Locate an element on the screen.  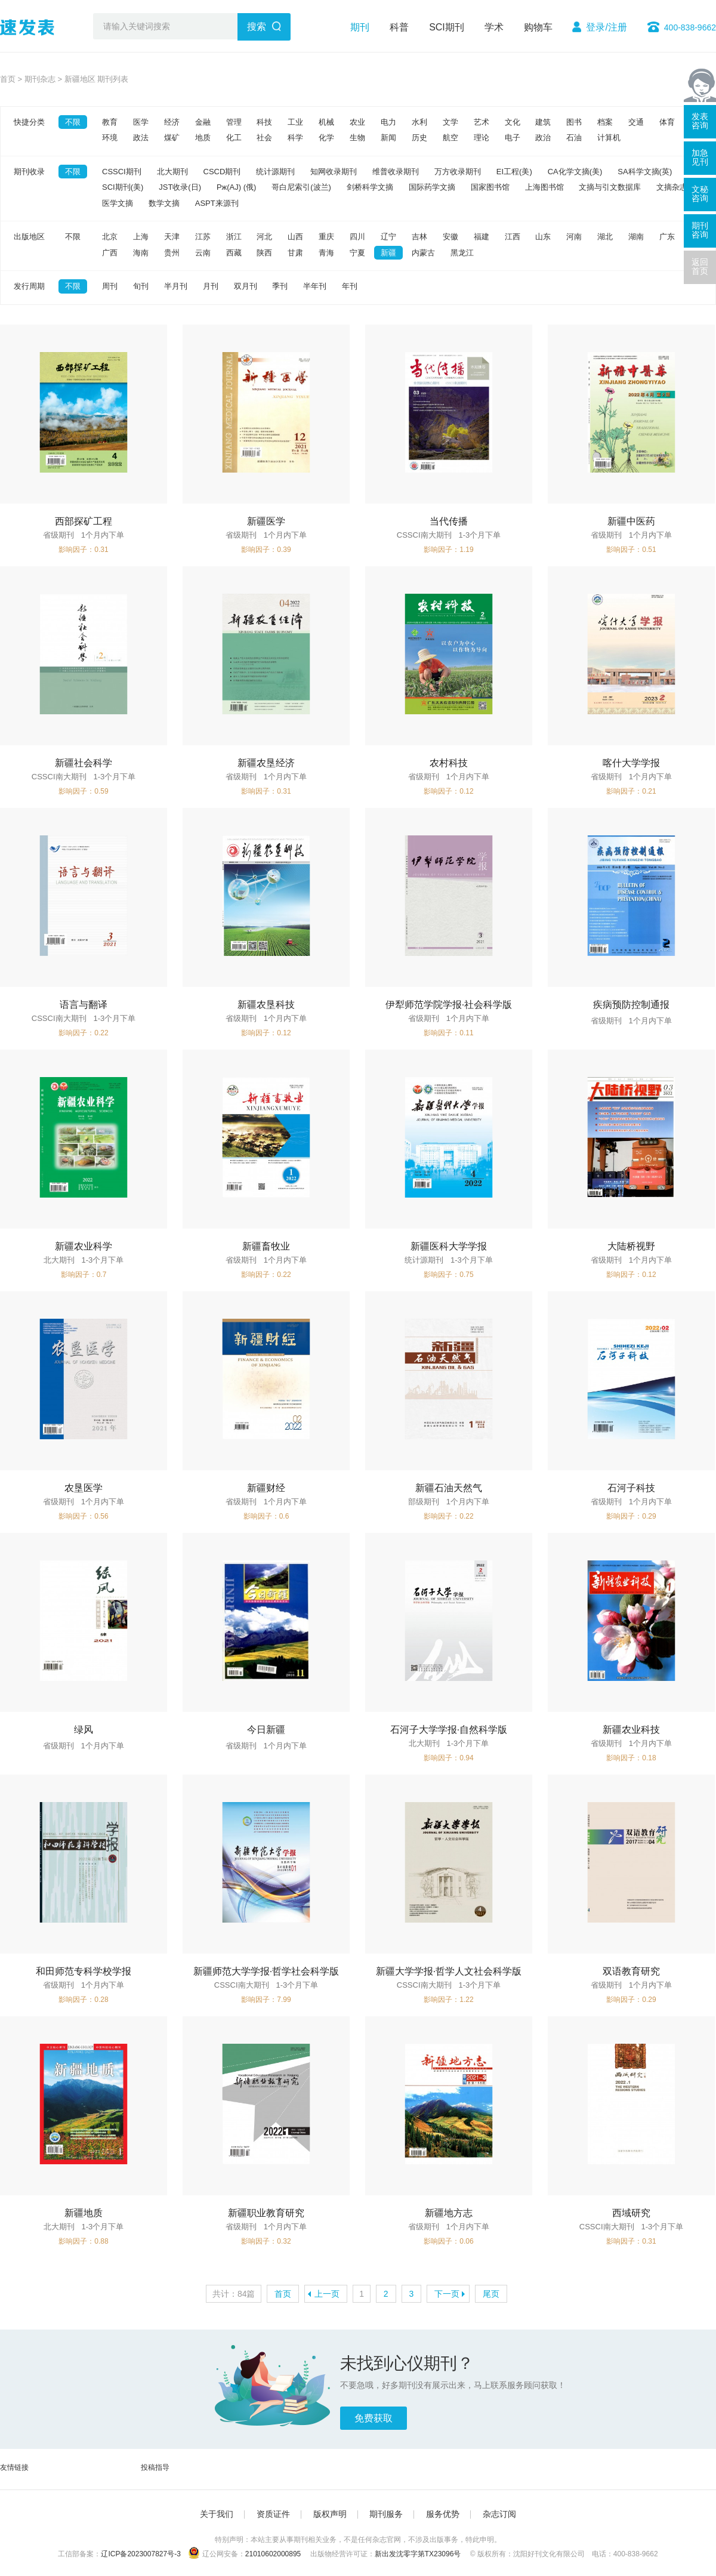
化工 is located at coordinates (234, 137).